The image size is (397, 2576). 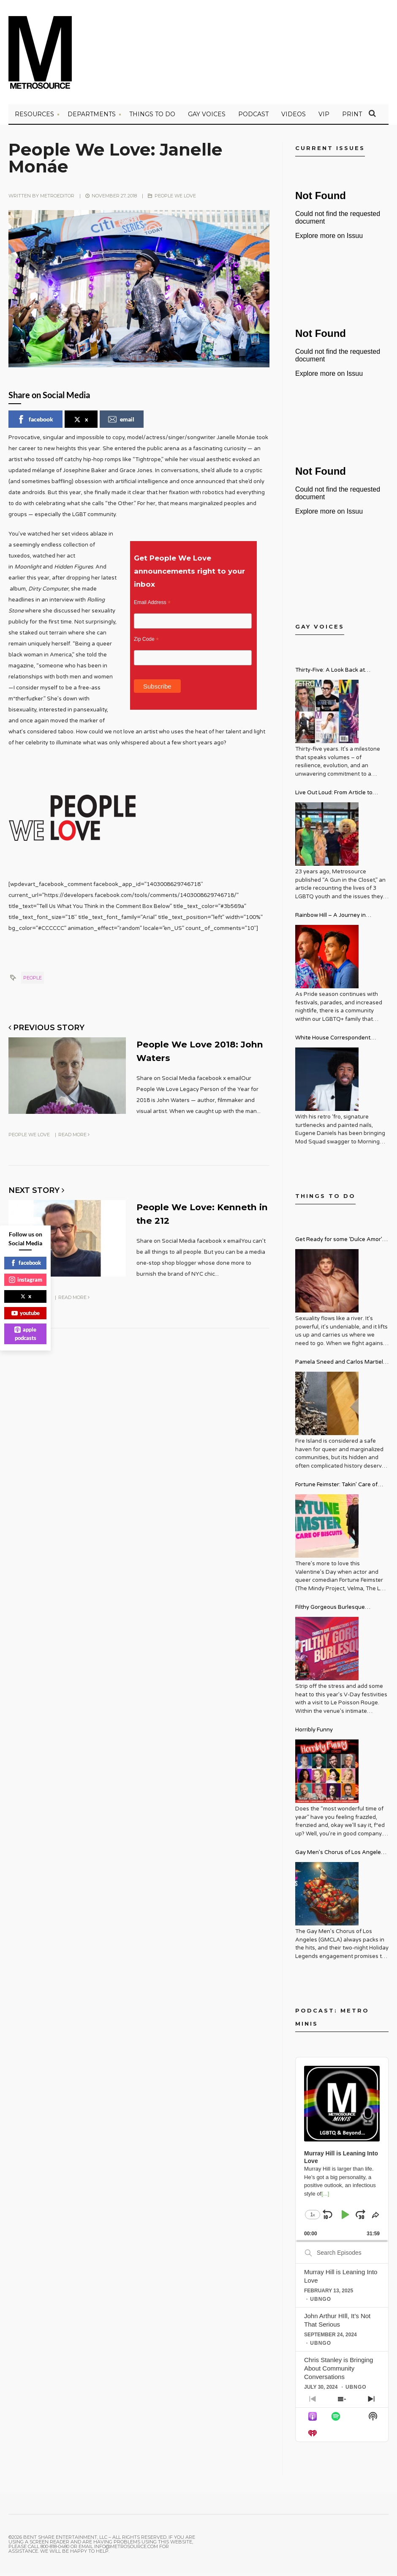 I want to click on Resources, so click(x=34, y=116).